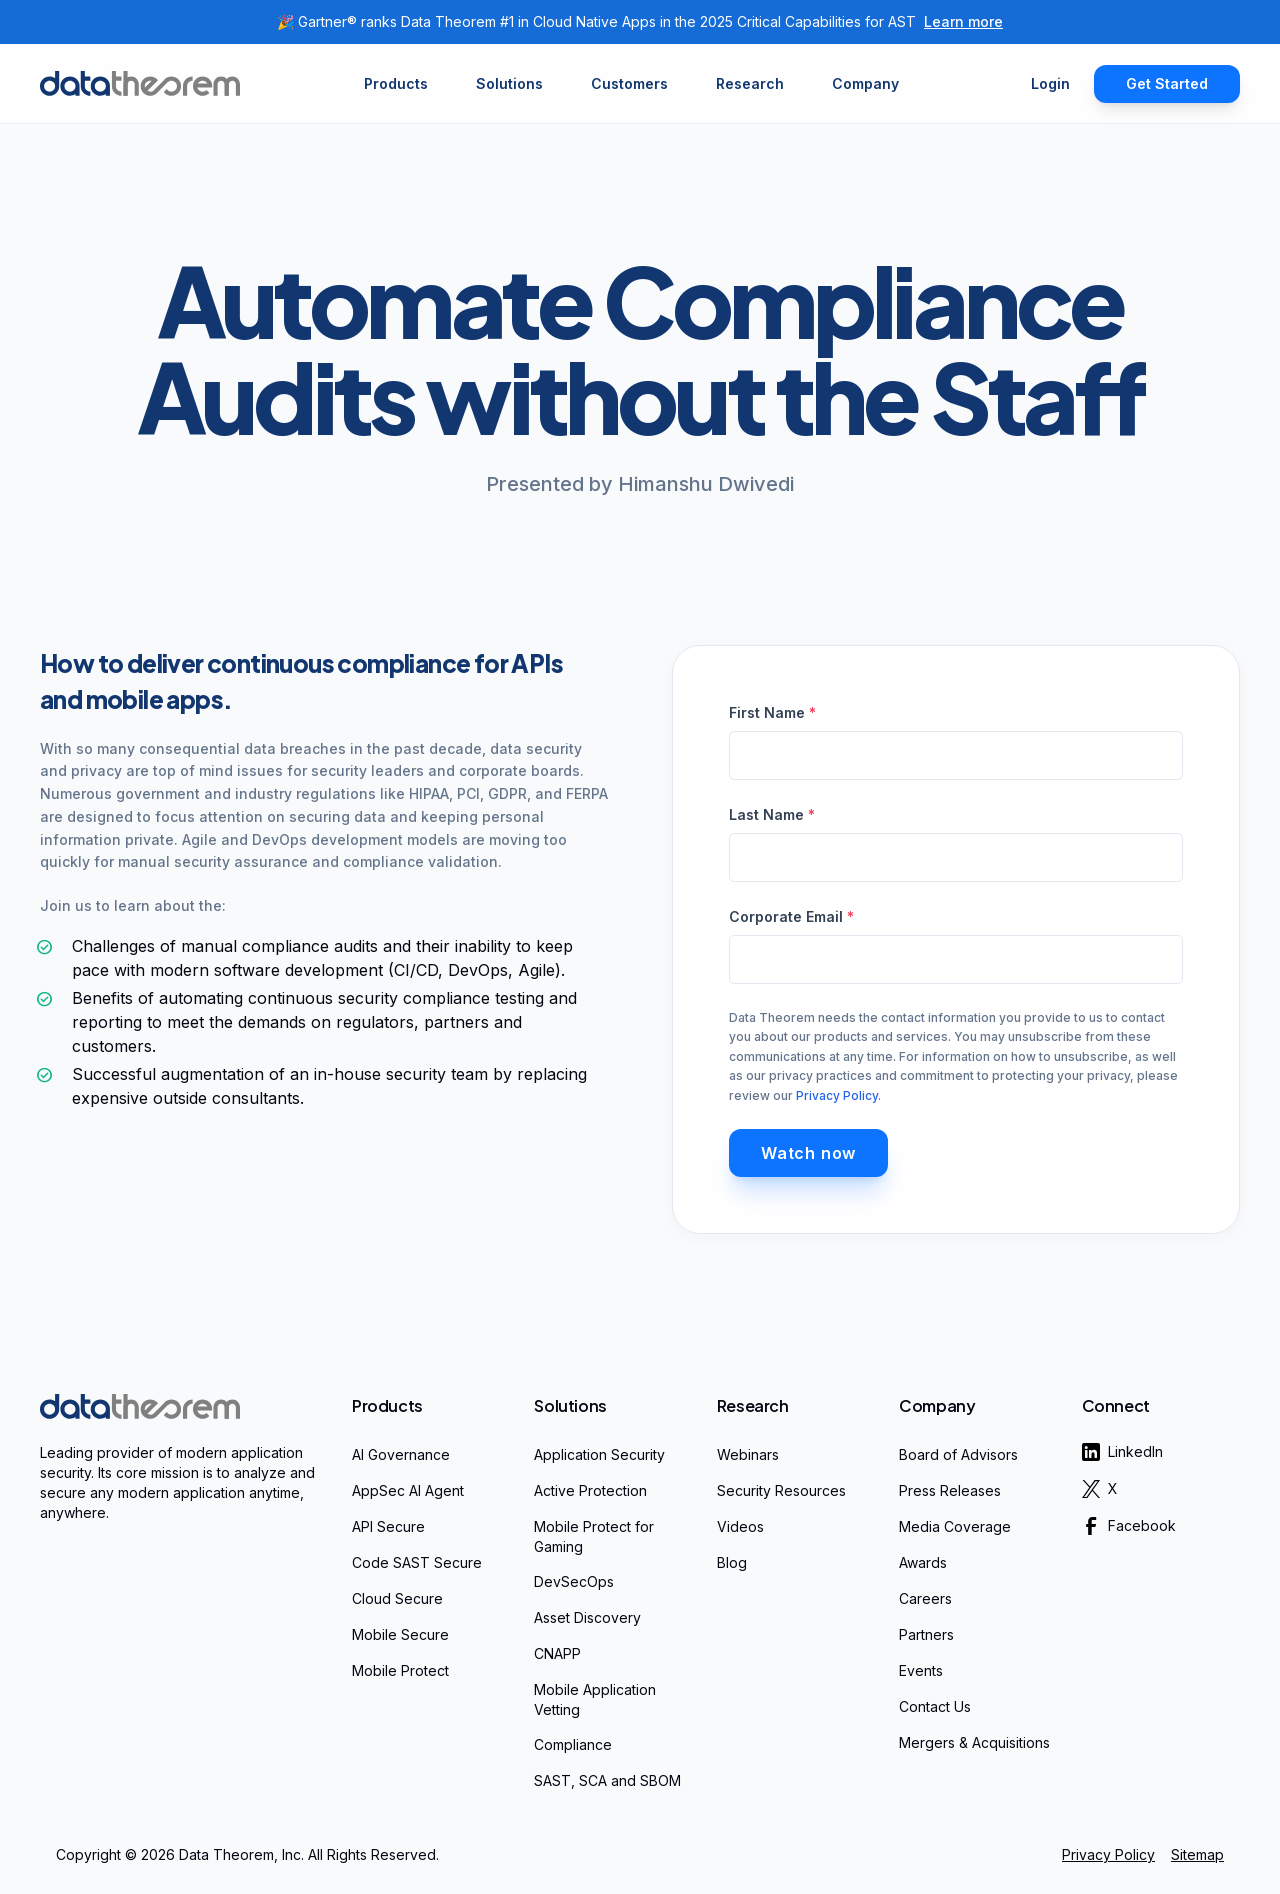 Image resolution: width=1280 pixels, height=1894 pixels. I want to click on Privacy Policy, so click(837, 1095).